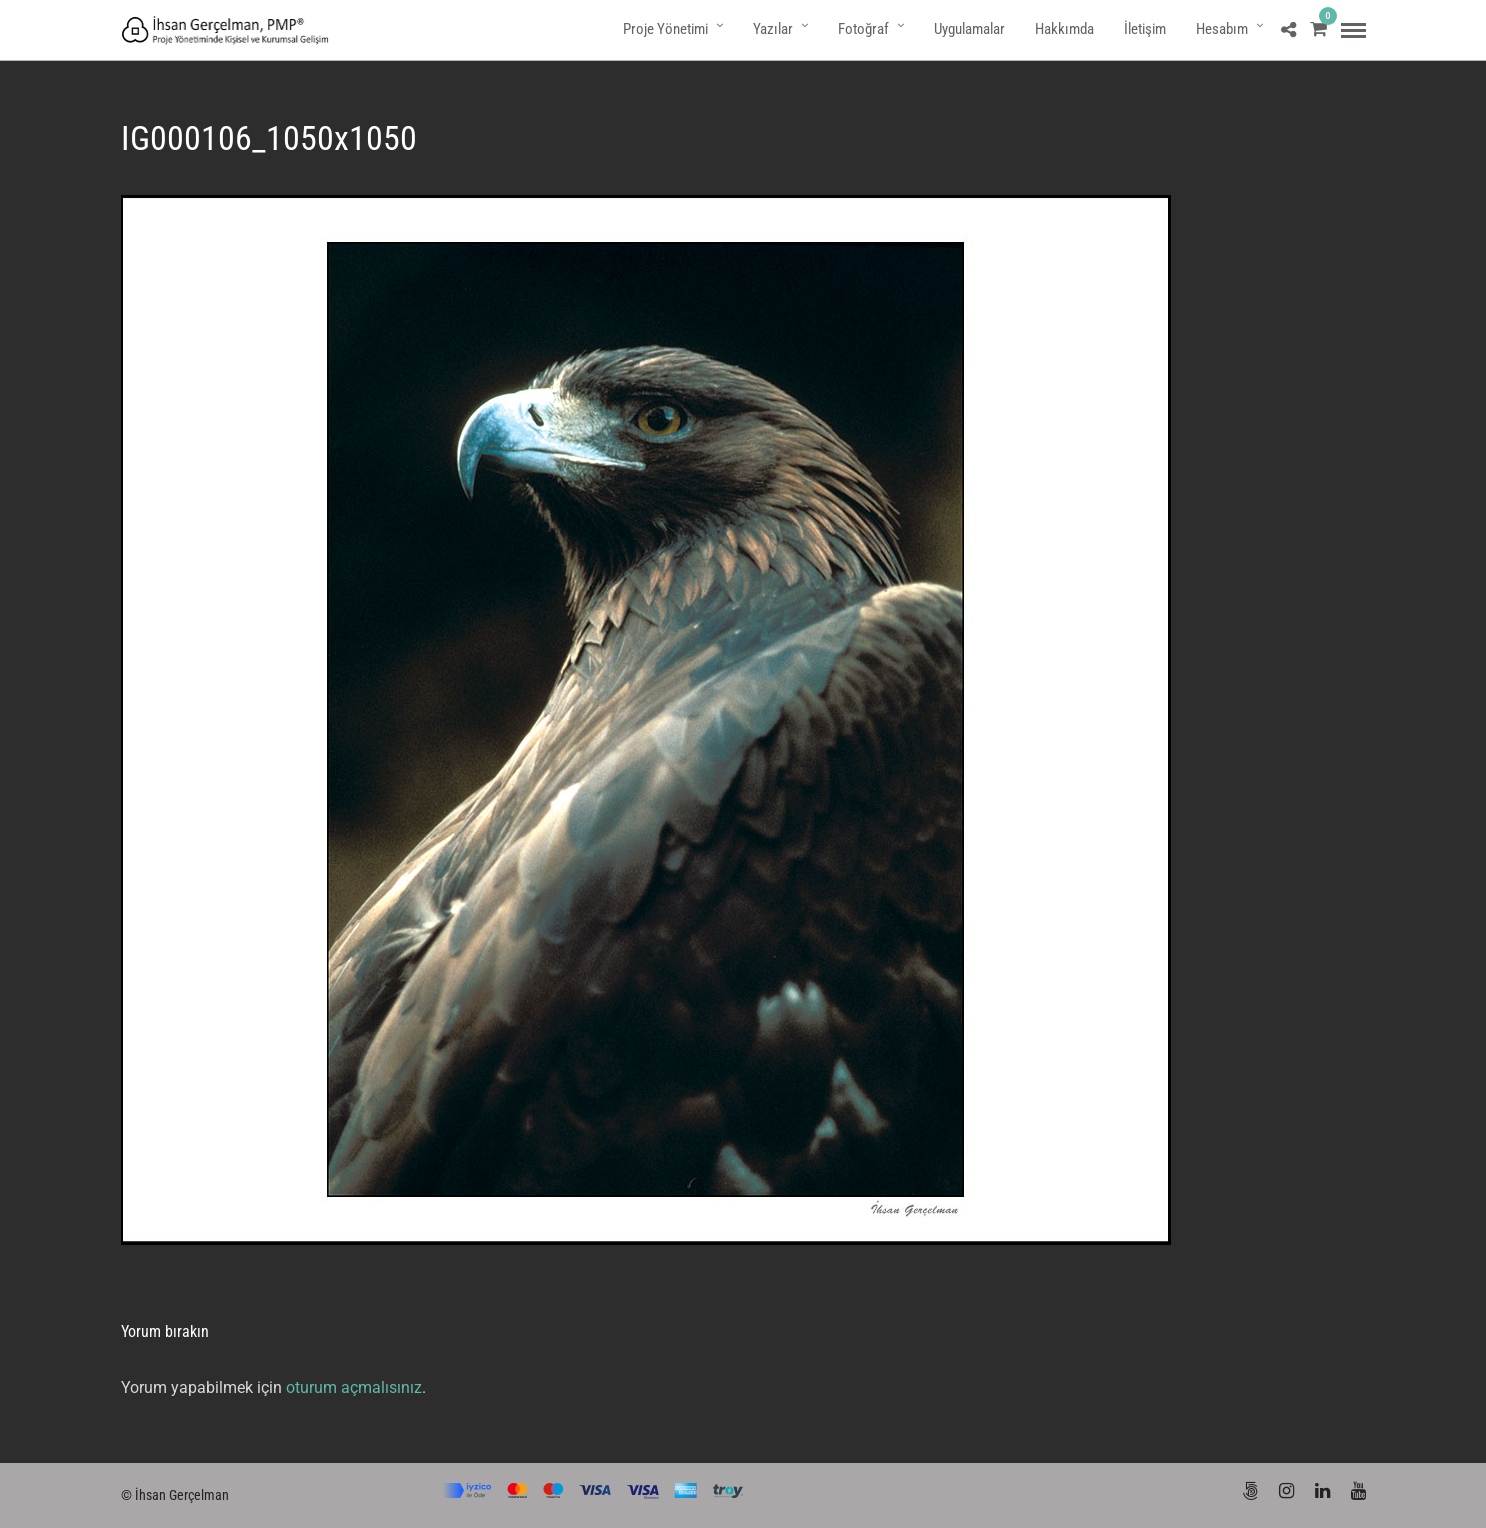 This screenshot has width=1486, height=1528. What do you see at coordinates (1064, 29) in the screenshot?
I see `Hakkımda` at bounding box center [1064, 29].